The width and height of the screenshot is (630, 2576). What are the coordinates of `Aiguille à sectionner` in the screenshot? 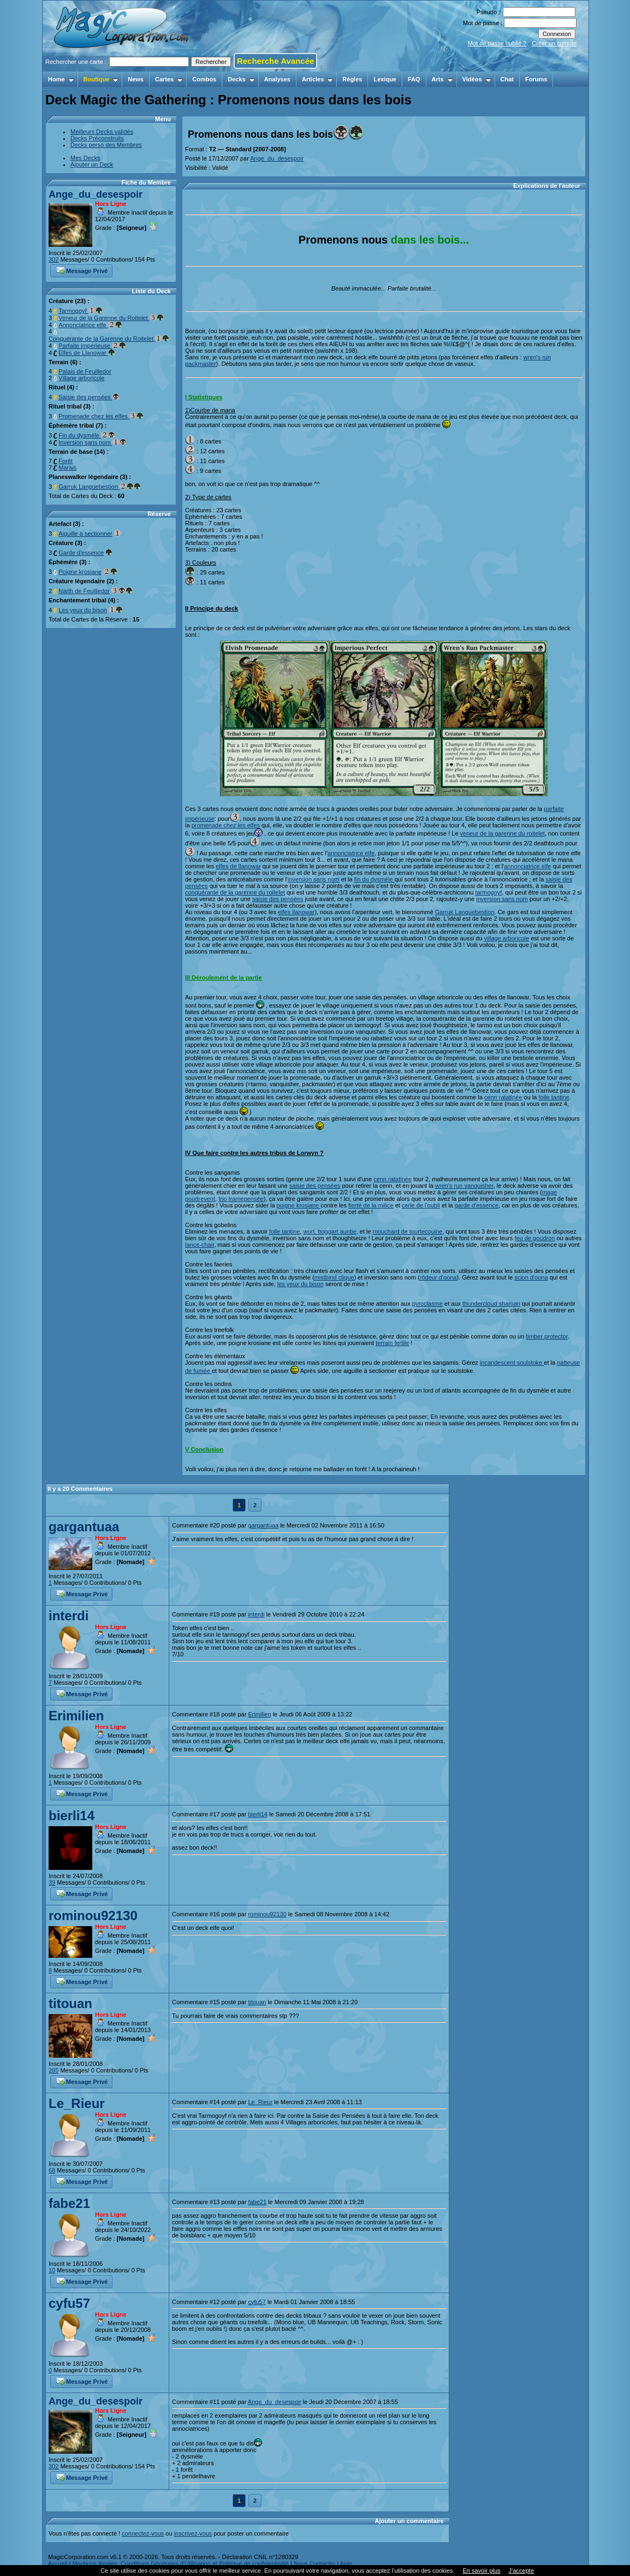 It's located at (85, 533).